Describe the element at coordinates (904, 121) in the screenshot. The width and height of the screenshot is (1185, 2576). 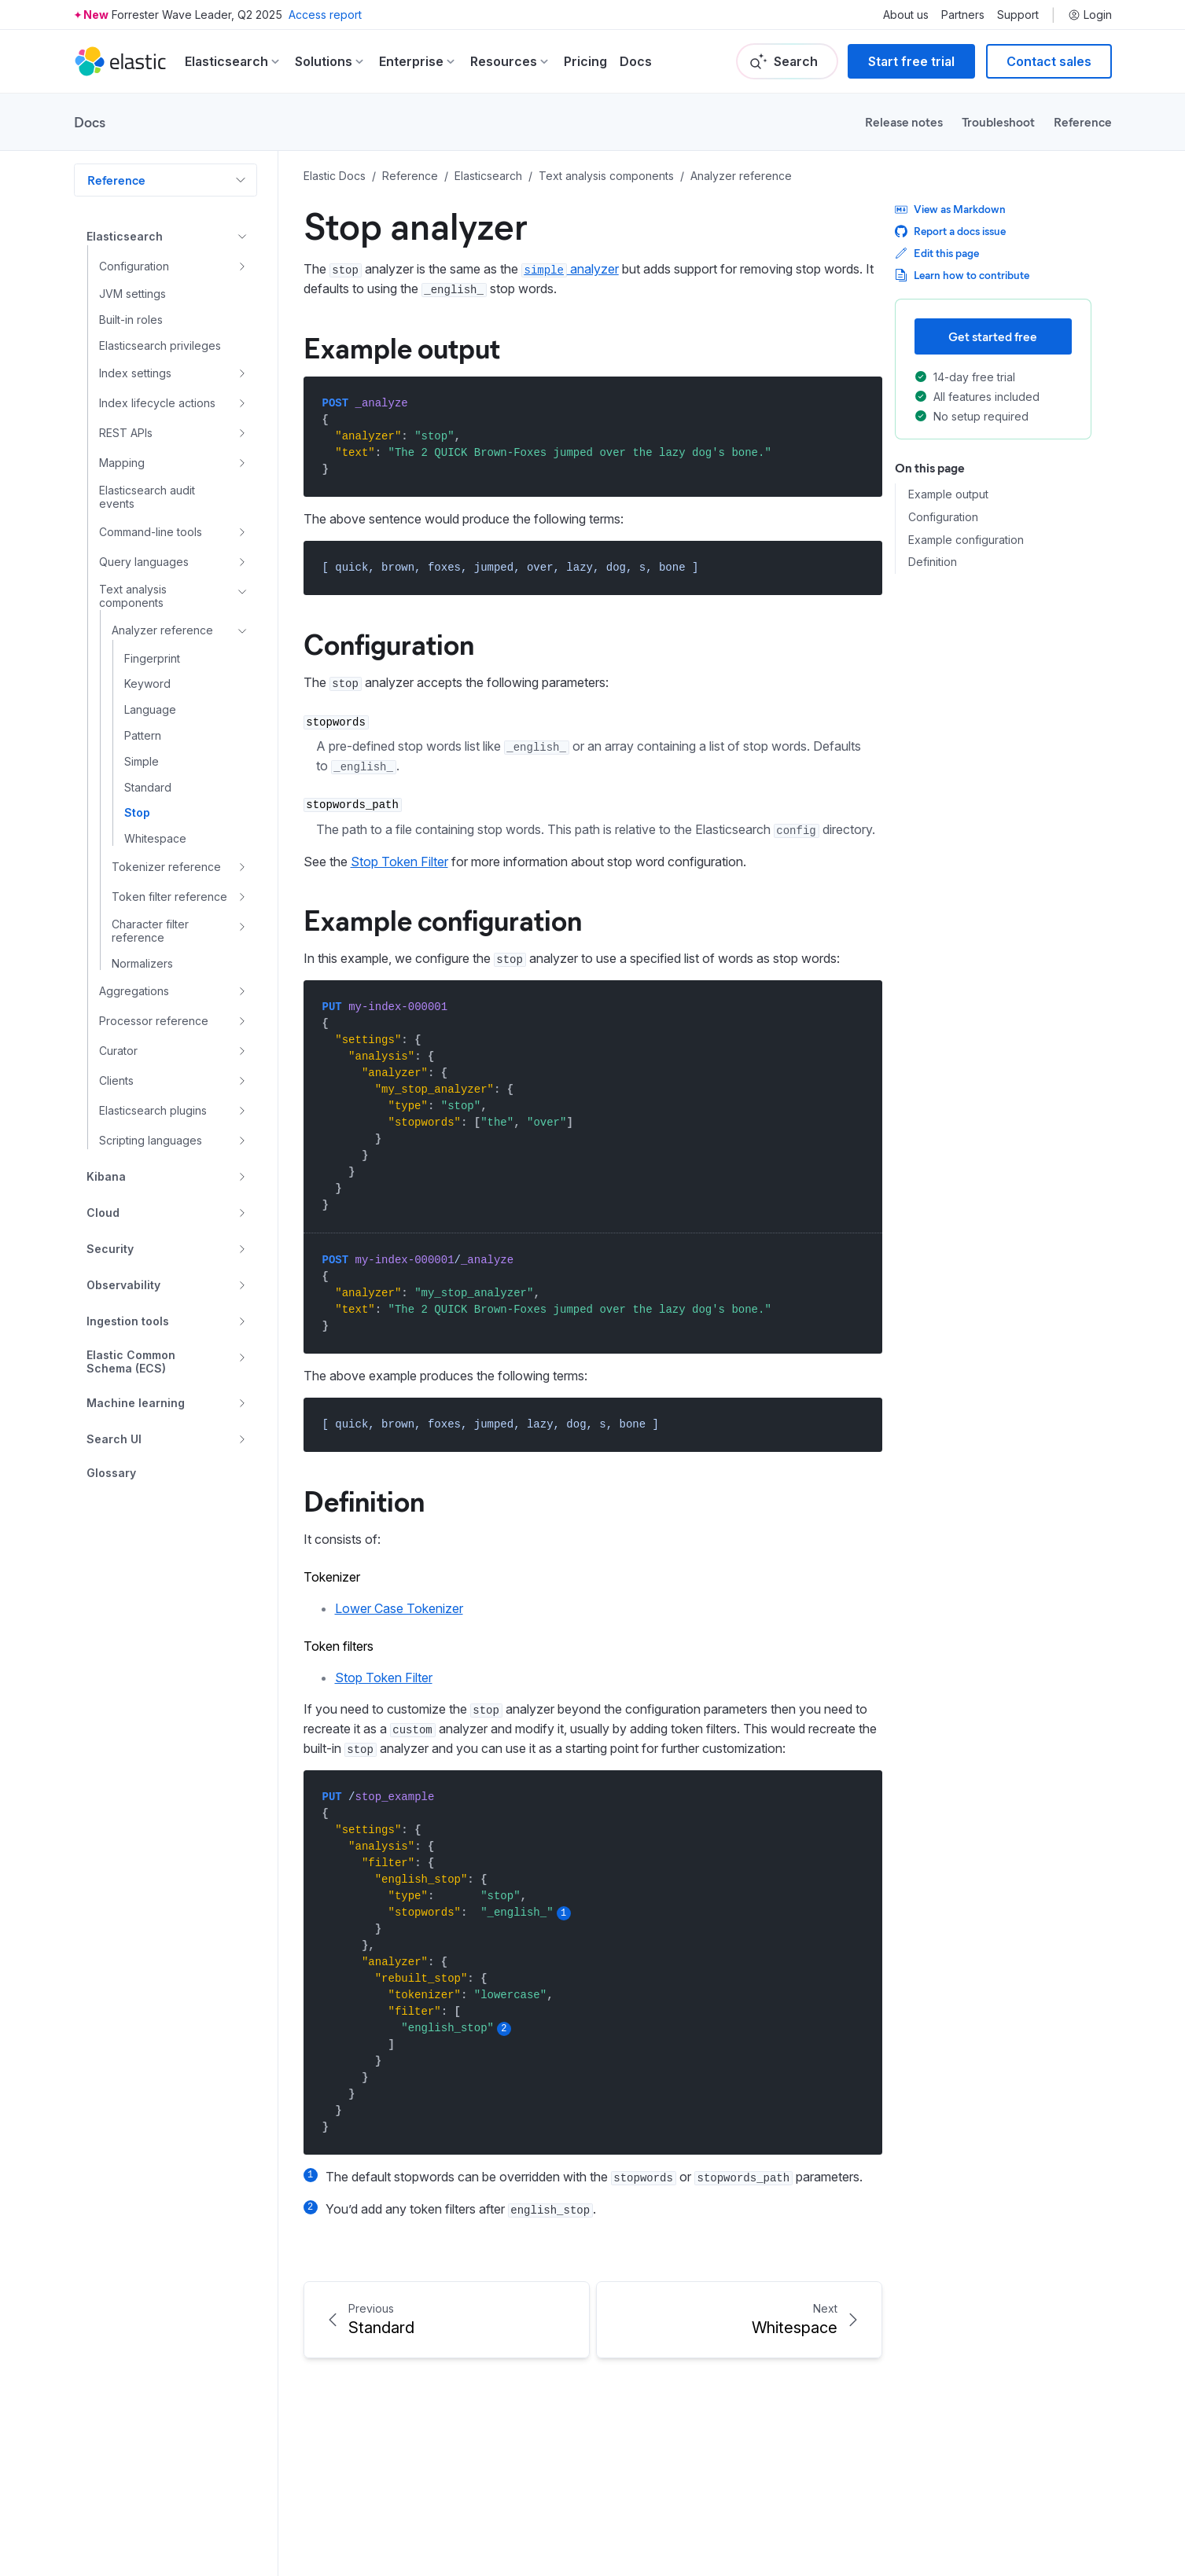
I see `Release notes` at that location.